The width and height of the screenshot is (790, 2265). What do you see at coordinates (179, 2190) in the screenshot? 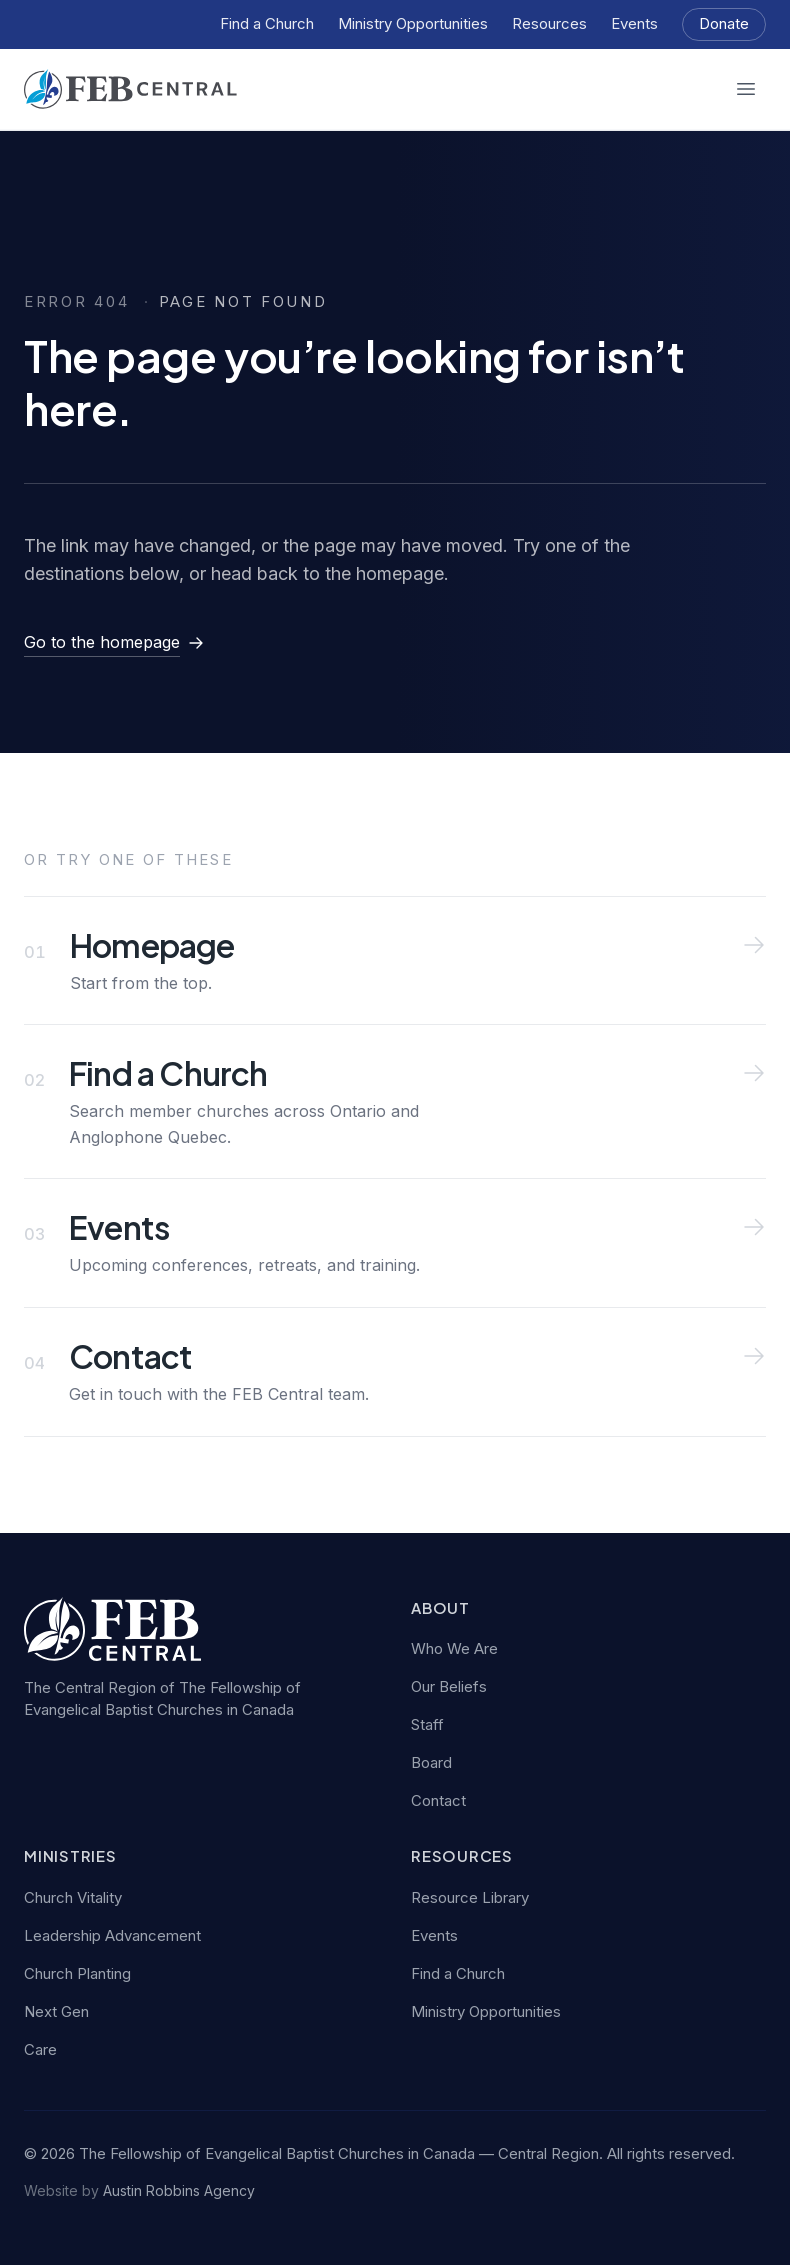
I see `Austin Robbins Agency` at bounding box center [179, 2190].